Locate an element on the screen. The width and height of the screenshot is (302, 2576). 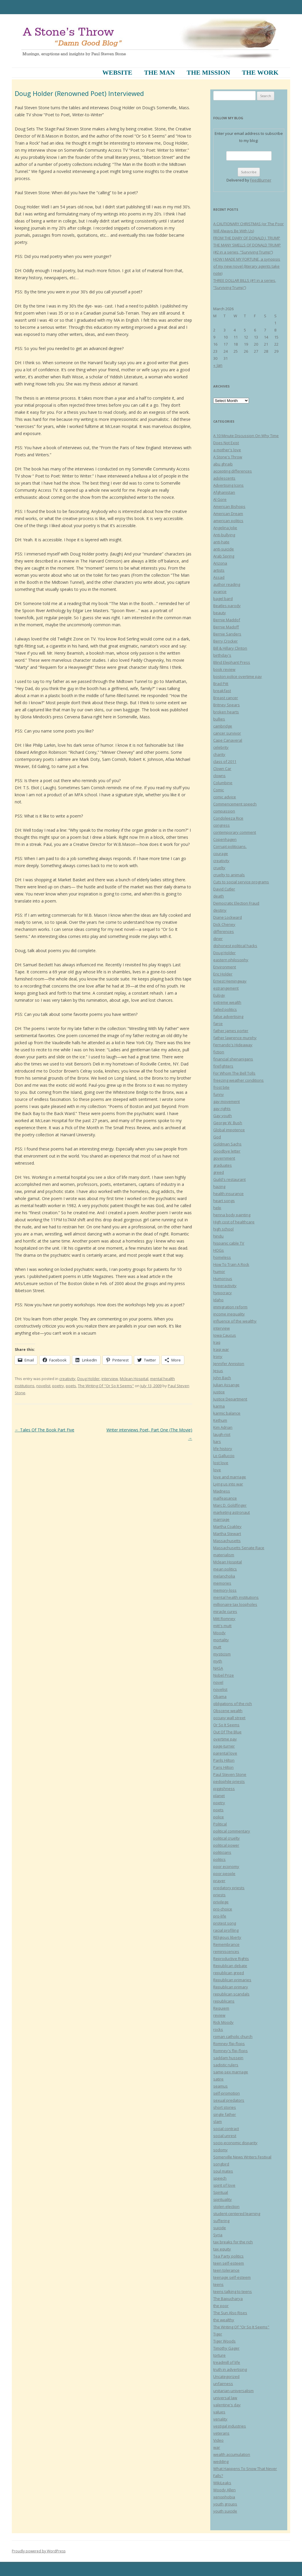
reminiscences is located at coordinates (226, 1951).